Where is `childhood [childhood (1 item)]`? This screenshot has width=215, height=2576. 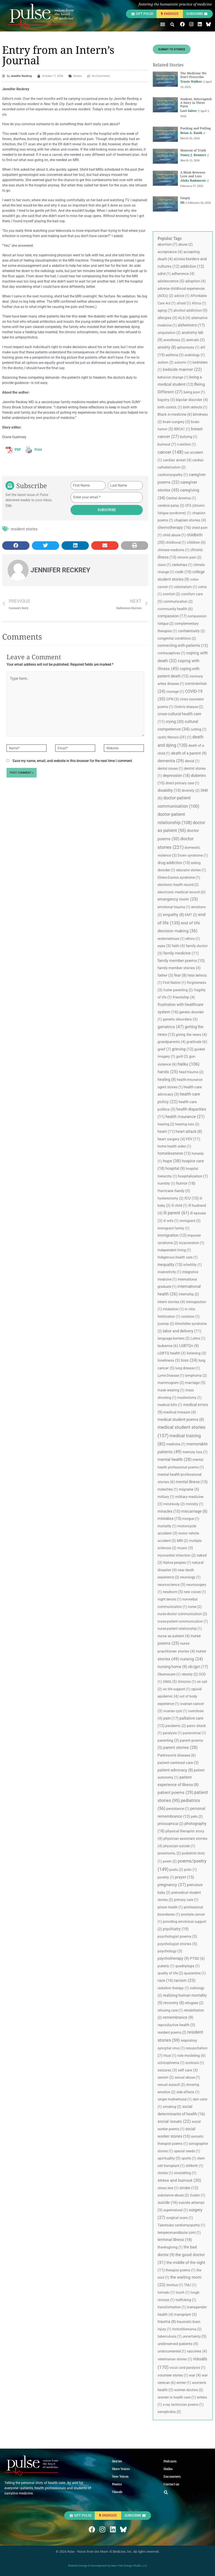 childhood [childhood (1 item)] is located at coordinates (175, 542).